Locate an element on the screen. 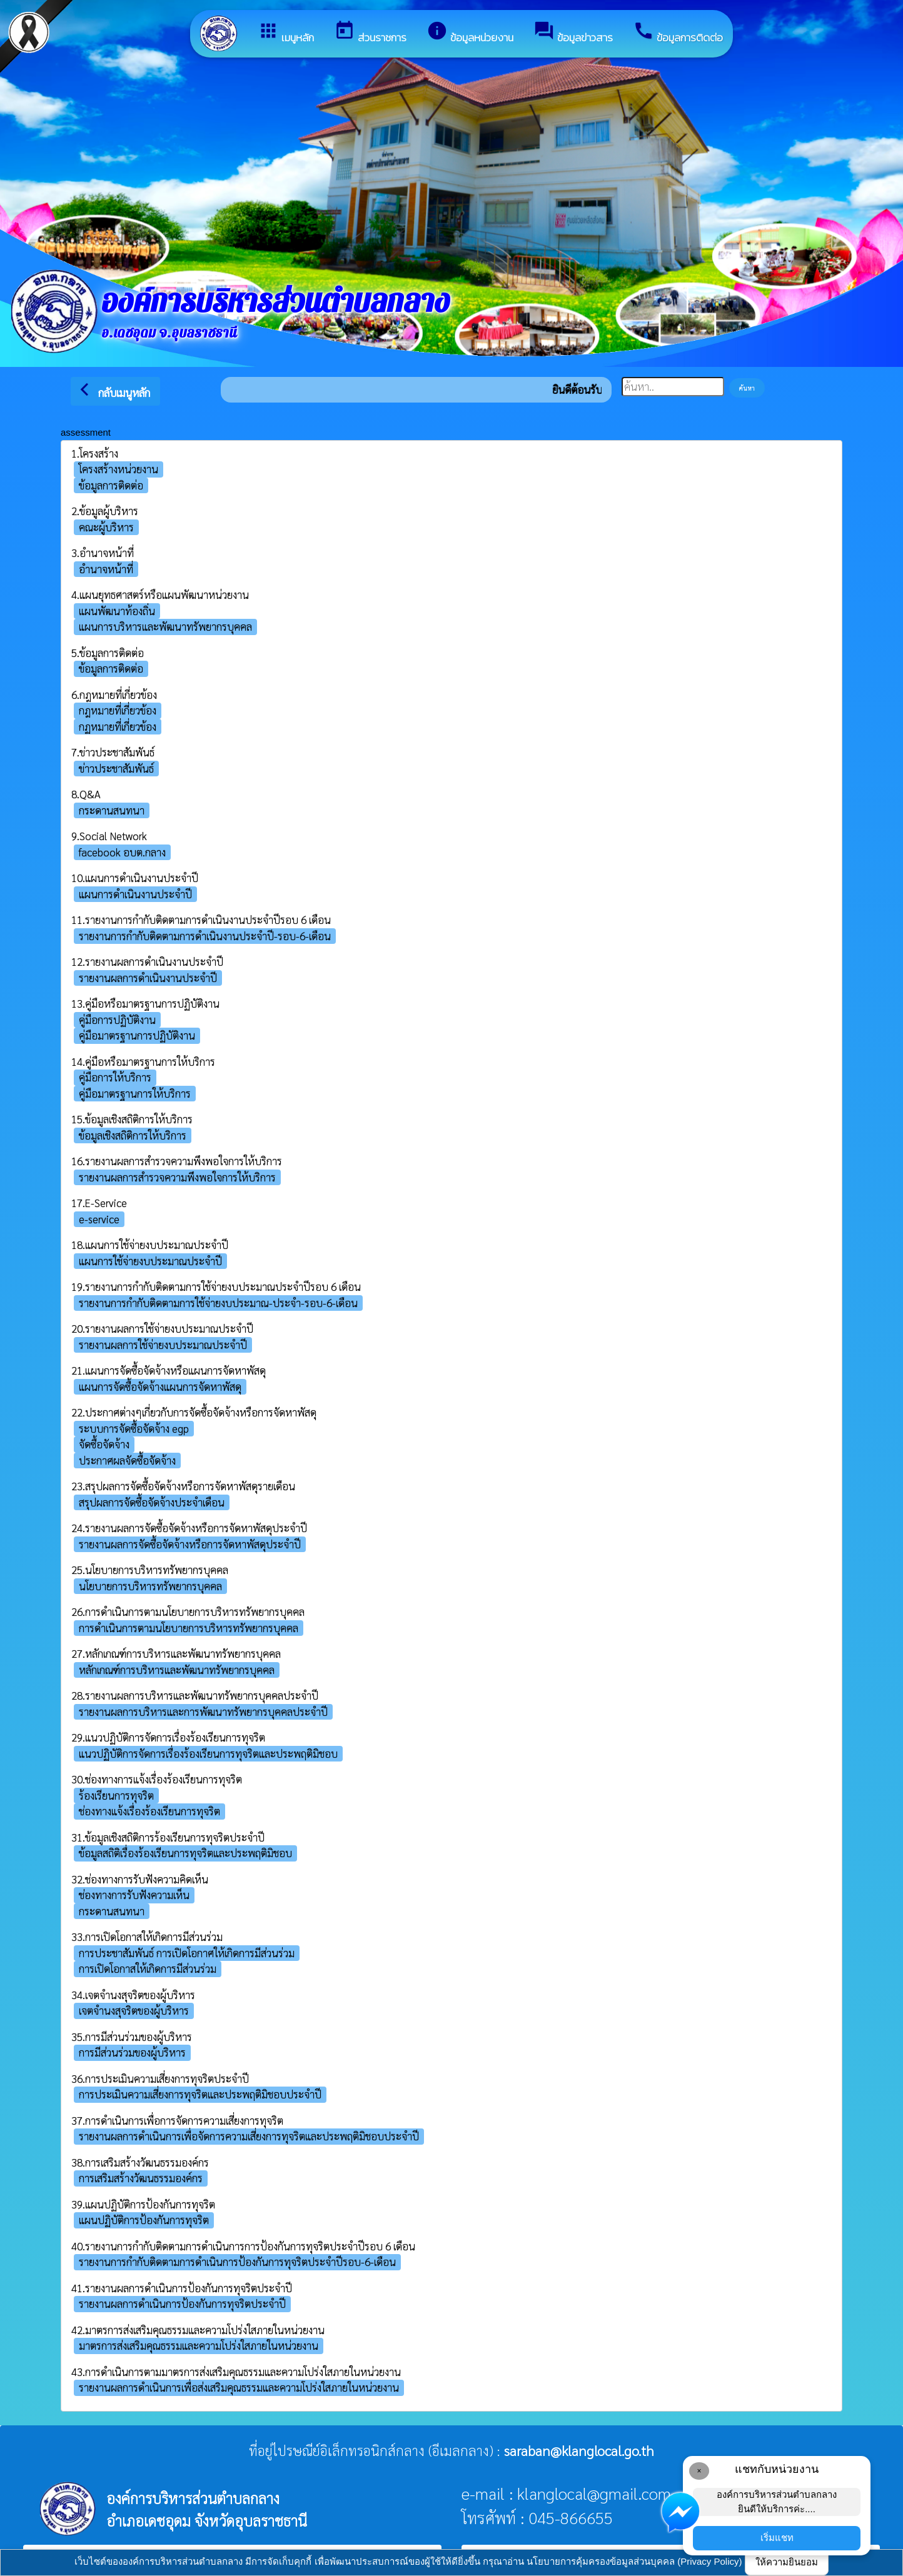 Image resolution: width=903 pixels, height=2576 pixels. การประชาสัมพันธ์ การเปิดโอกาศให้เกิดการมีส่วนร่วม is located at coordinates (187, 1953).